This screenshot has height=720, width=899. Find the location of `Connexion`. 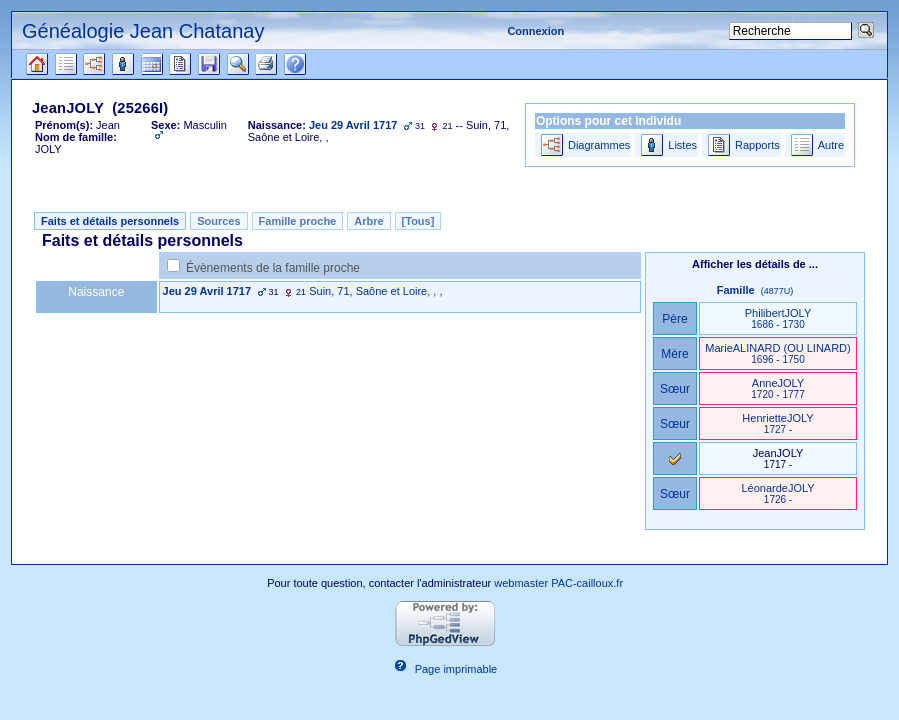

Connexion is located at coordinates (535, 31).